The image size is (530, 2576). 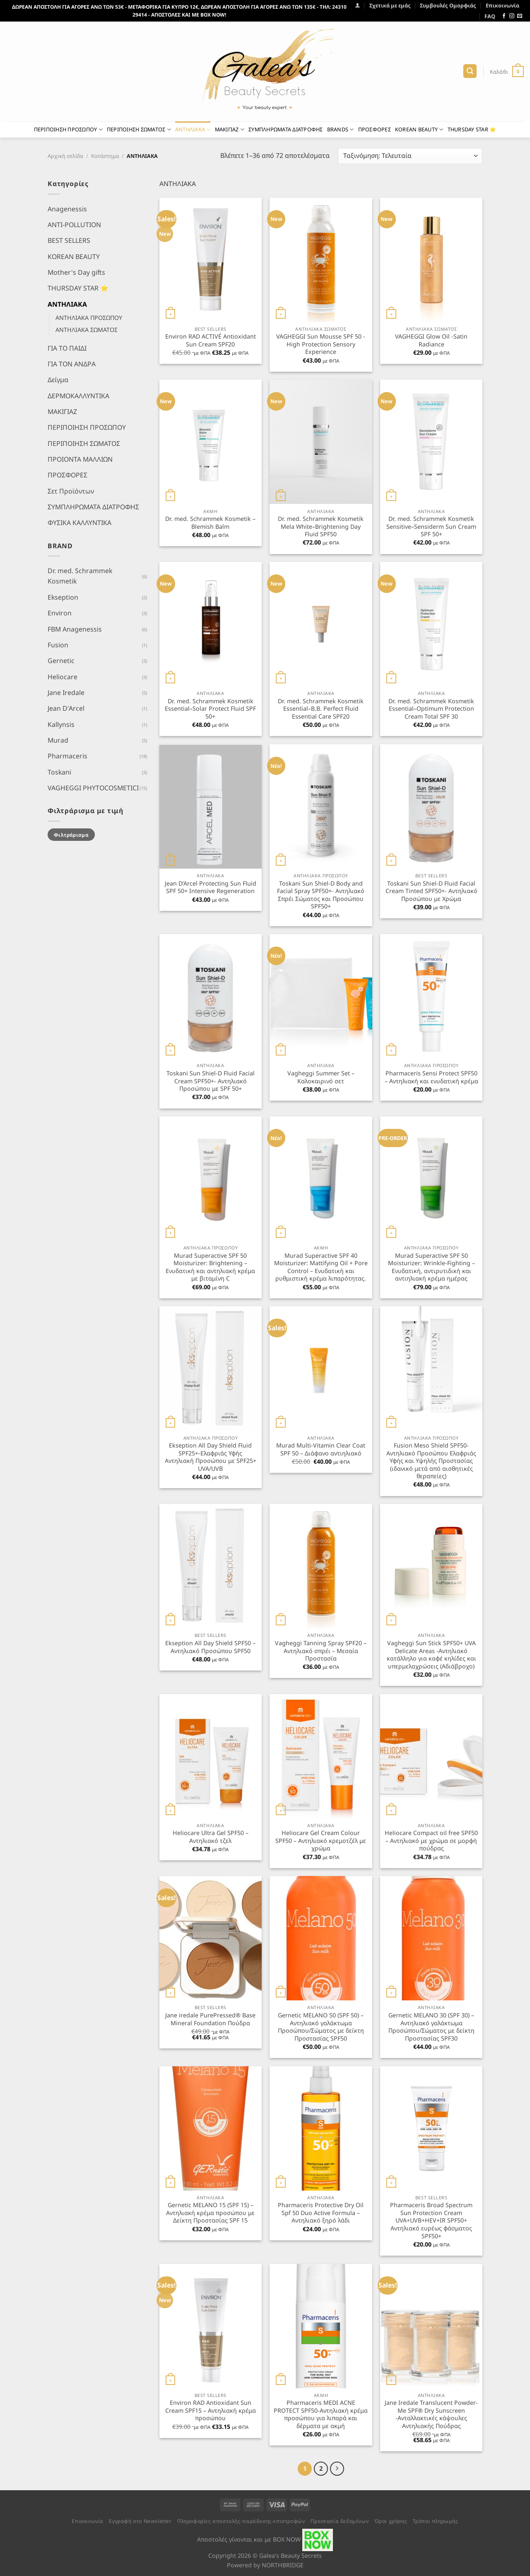 I want to click on FBM Anagenessis, so click(x=75, y=628).